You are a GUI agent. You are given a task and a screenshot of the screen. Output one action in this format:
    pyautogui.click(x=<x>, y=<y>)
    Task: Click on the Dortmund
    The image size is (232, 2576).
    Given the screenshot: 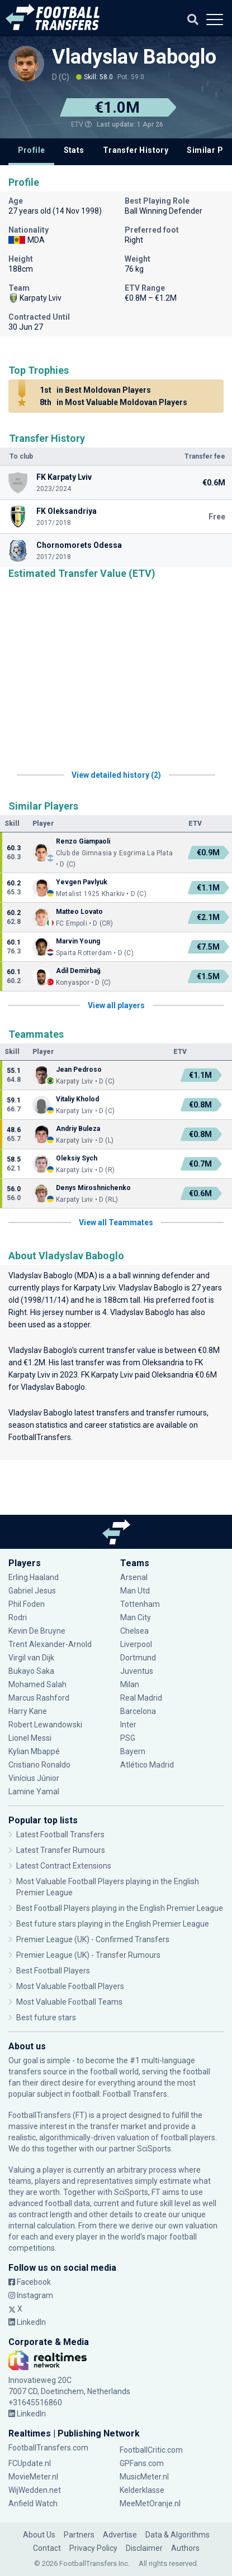 What is the action you would take?
    pyautogui.click(x=138, y=1657)
    